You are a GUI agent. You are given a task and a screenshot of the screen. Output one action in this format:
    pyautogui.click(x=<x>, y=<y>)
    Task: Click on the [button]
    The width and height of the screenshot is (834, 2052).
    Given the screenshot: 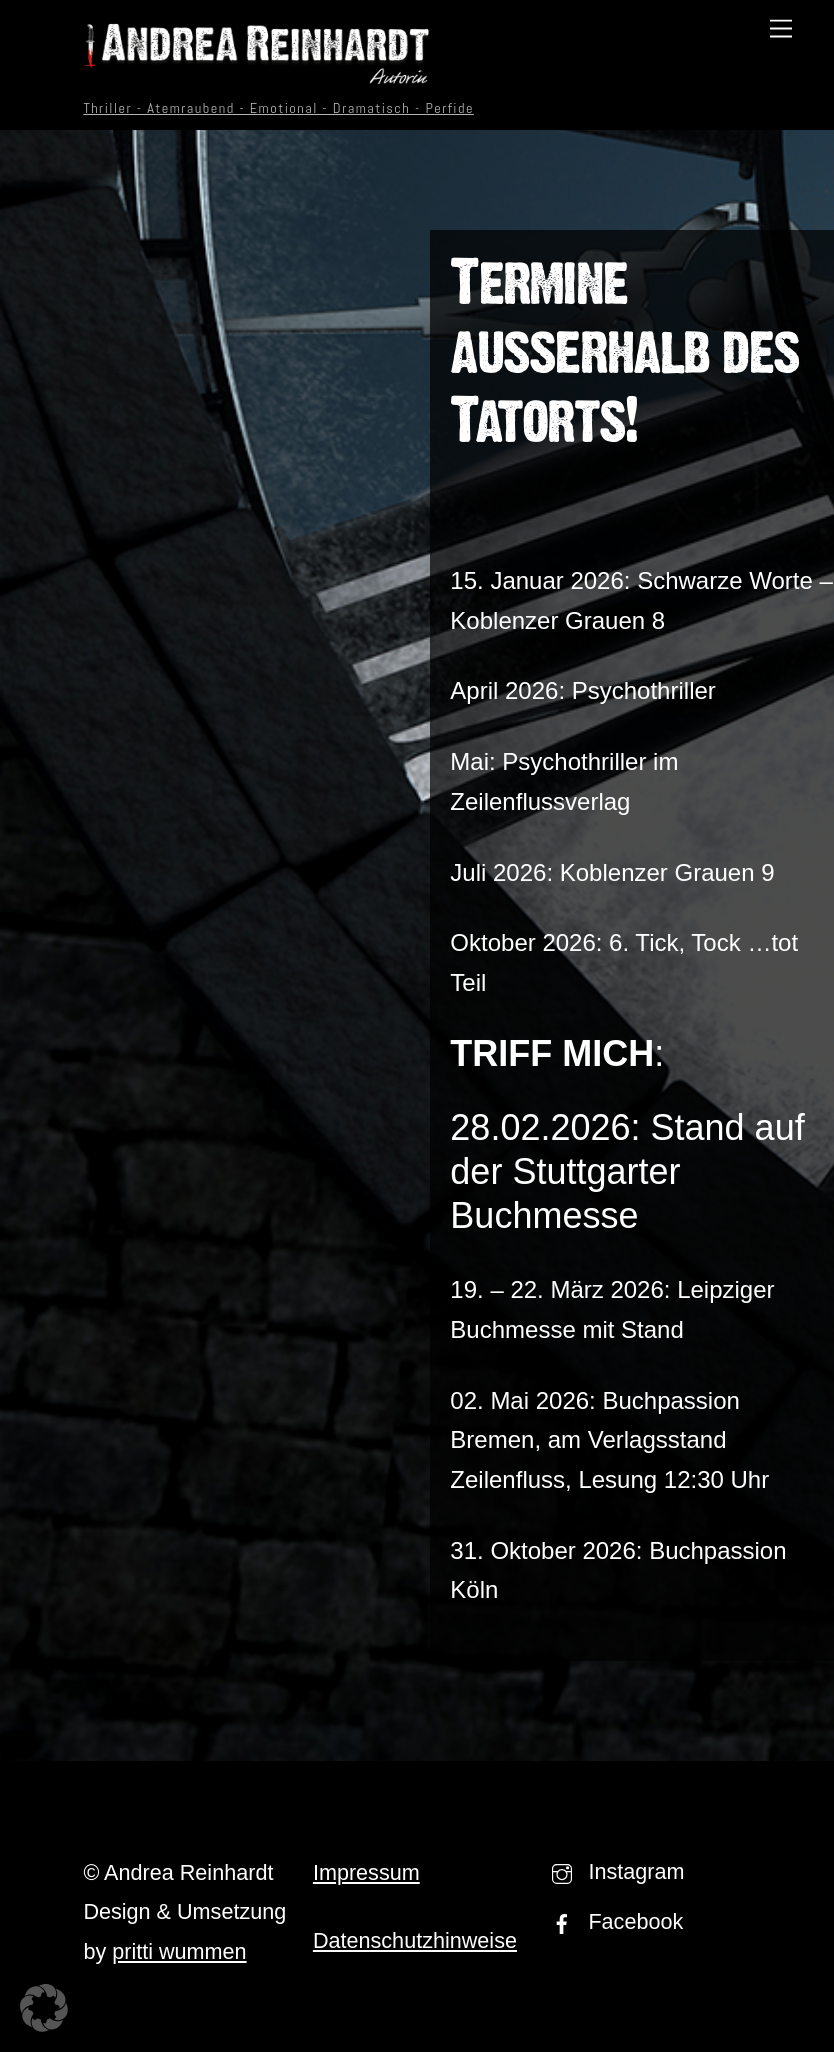 What is the action you would take?
    pyautogui.click(x=44, y=2008)
    